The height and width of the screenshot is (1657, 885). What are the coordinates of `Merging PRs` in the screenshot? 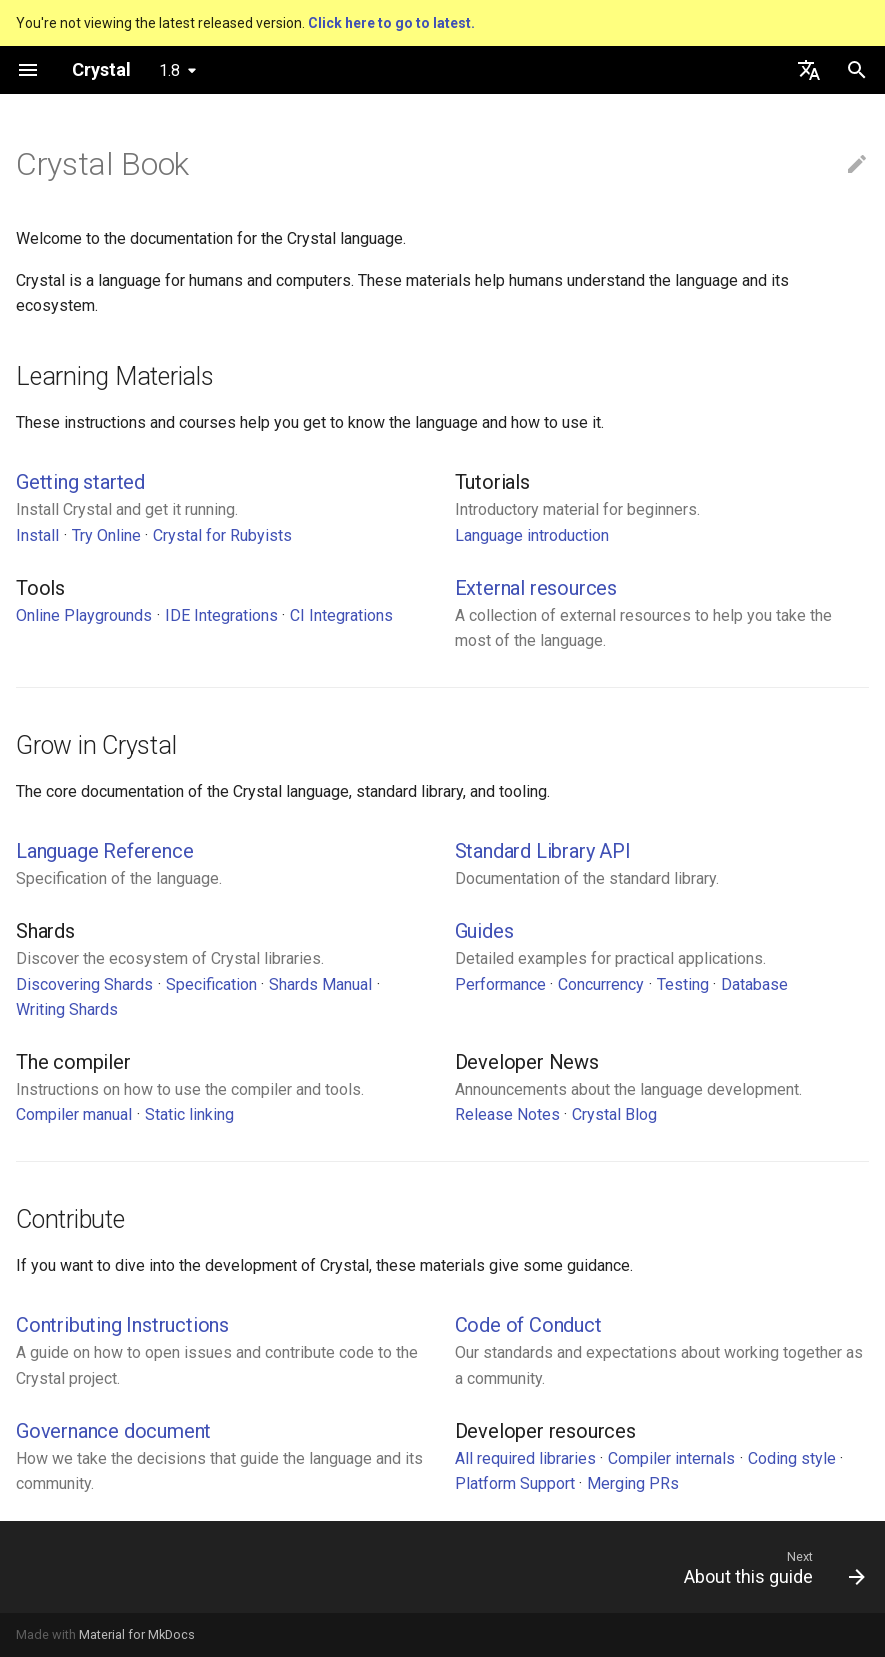 It's located at (633, 1483).